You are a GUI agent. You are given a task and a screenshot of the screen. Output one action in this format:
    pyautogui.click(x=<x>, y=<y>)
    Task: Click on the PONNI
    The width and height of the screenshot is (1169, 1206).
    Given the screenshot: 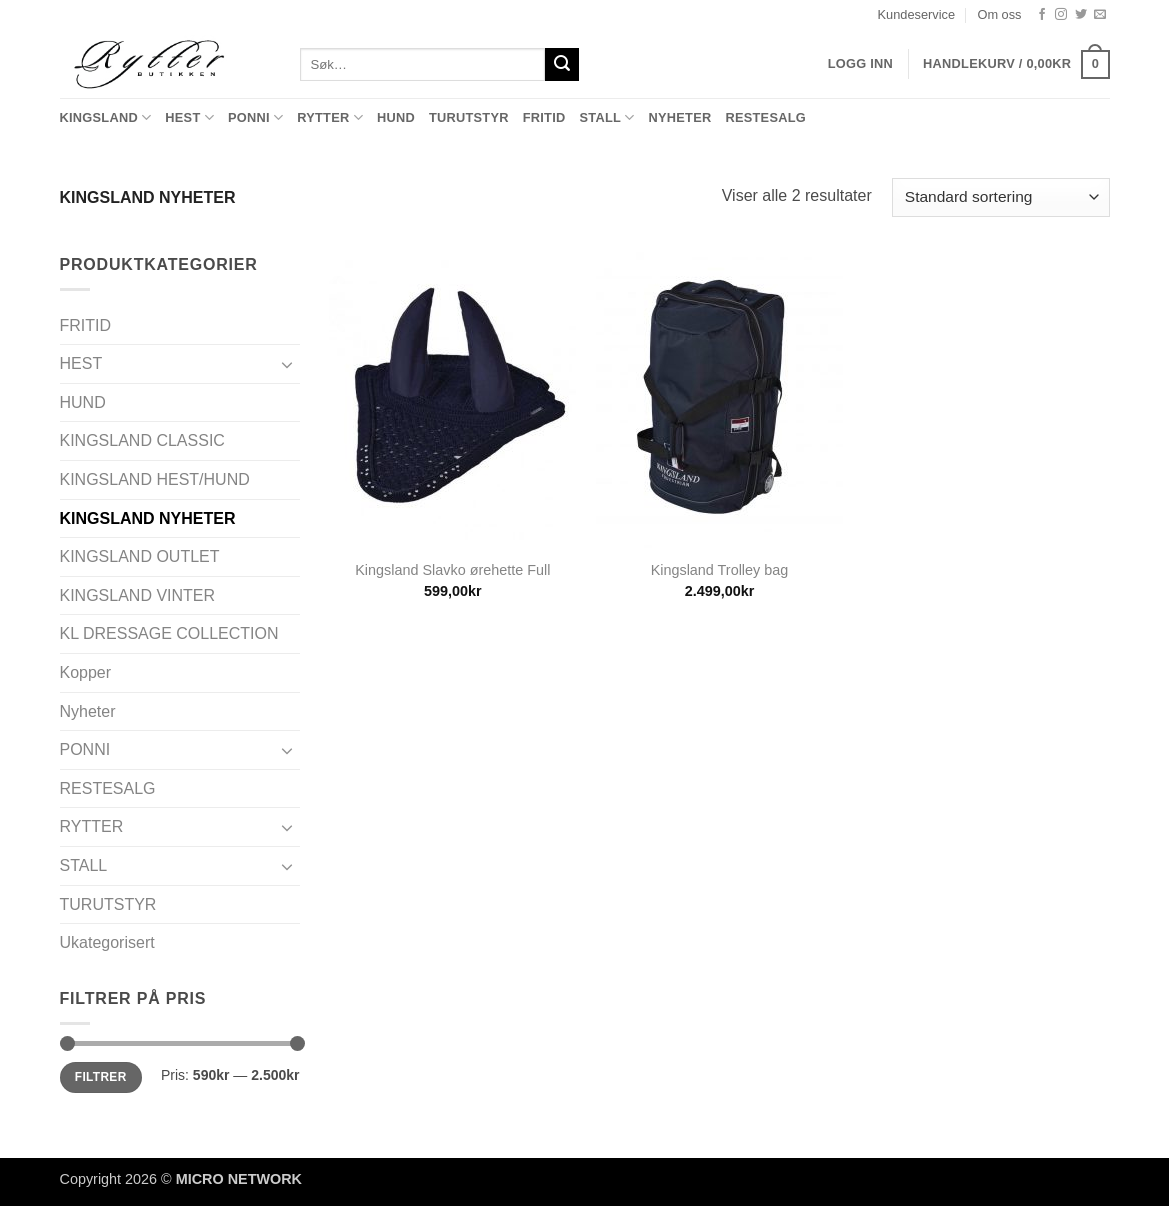 What is the action you would take?
    pyautogui.click(x=255, y=117)
    